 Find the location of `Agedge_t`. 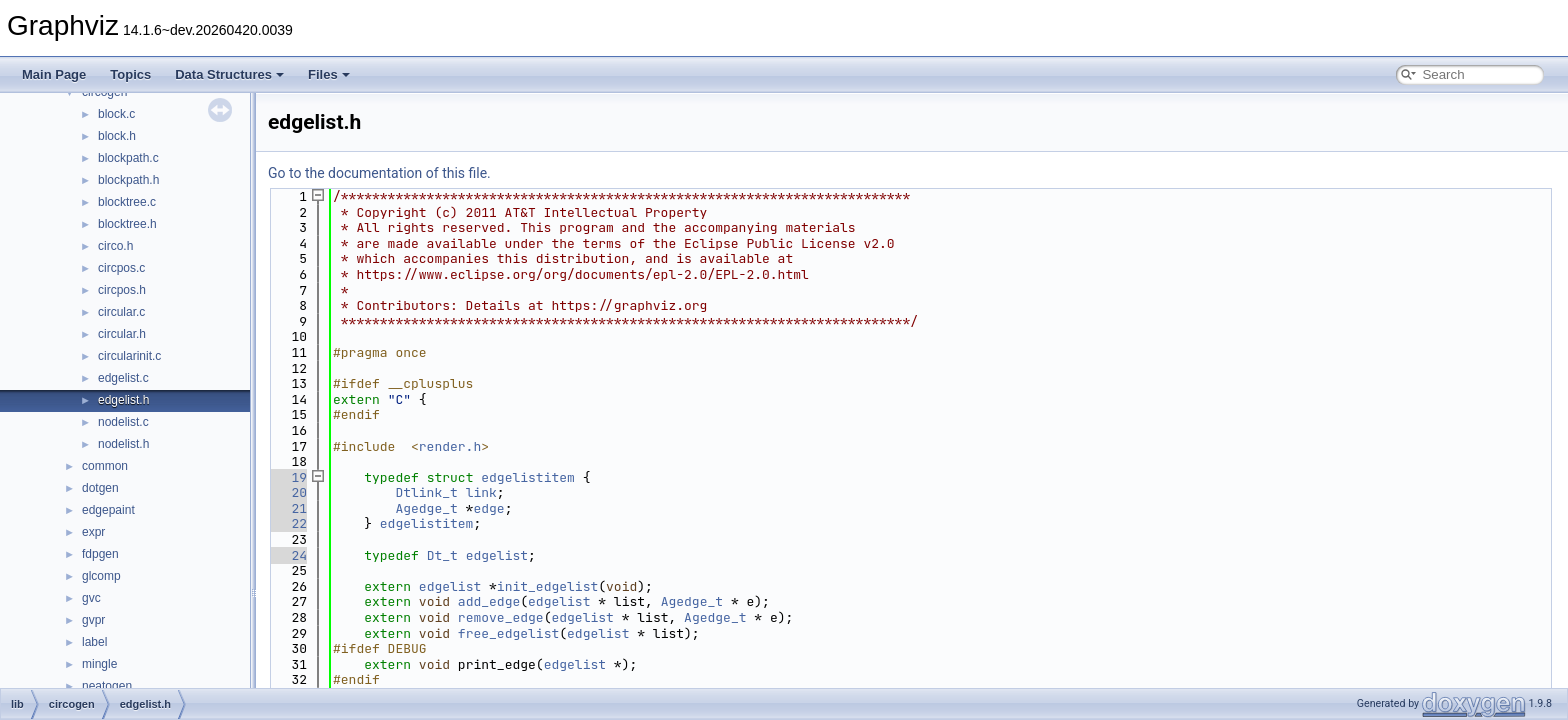

Agedge_t is located at coordinates (426, 508).